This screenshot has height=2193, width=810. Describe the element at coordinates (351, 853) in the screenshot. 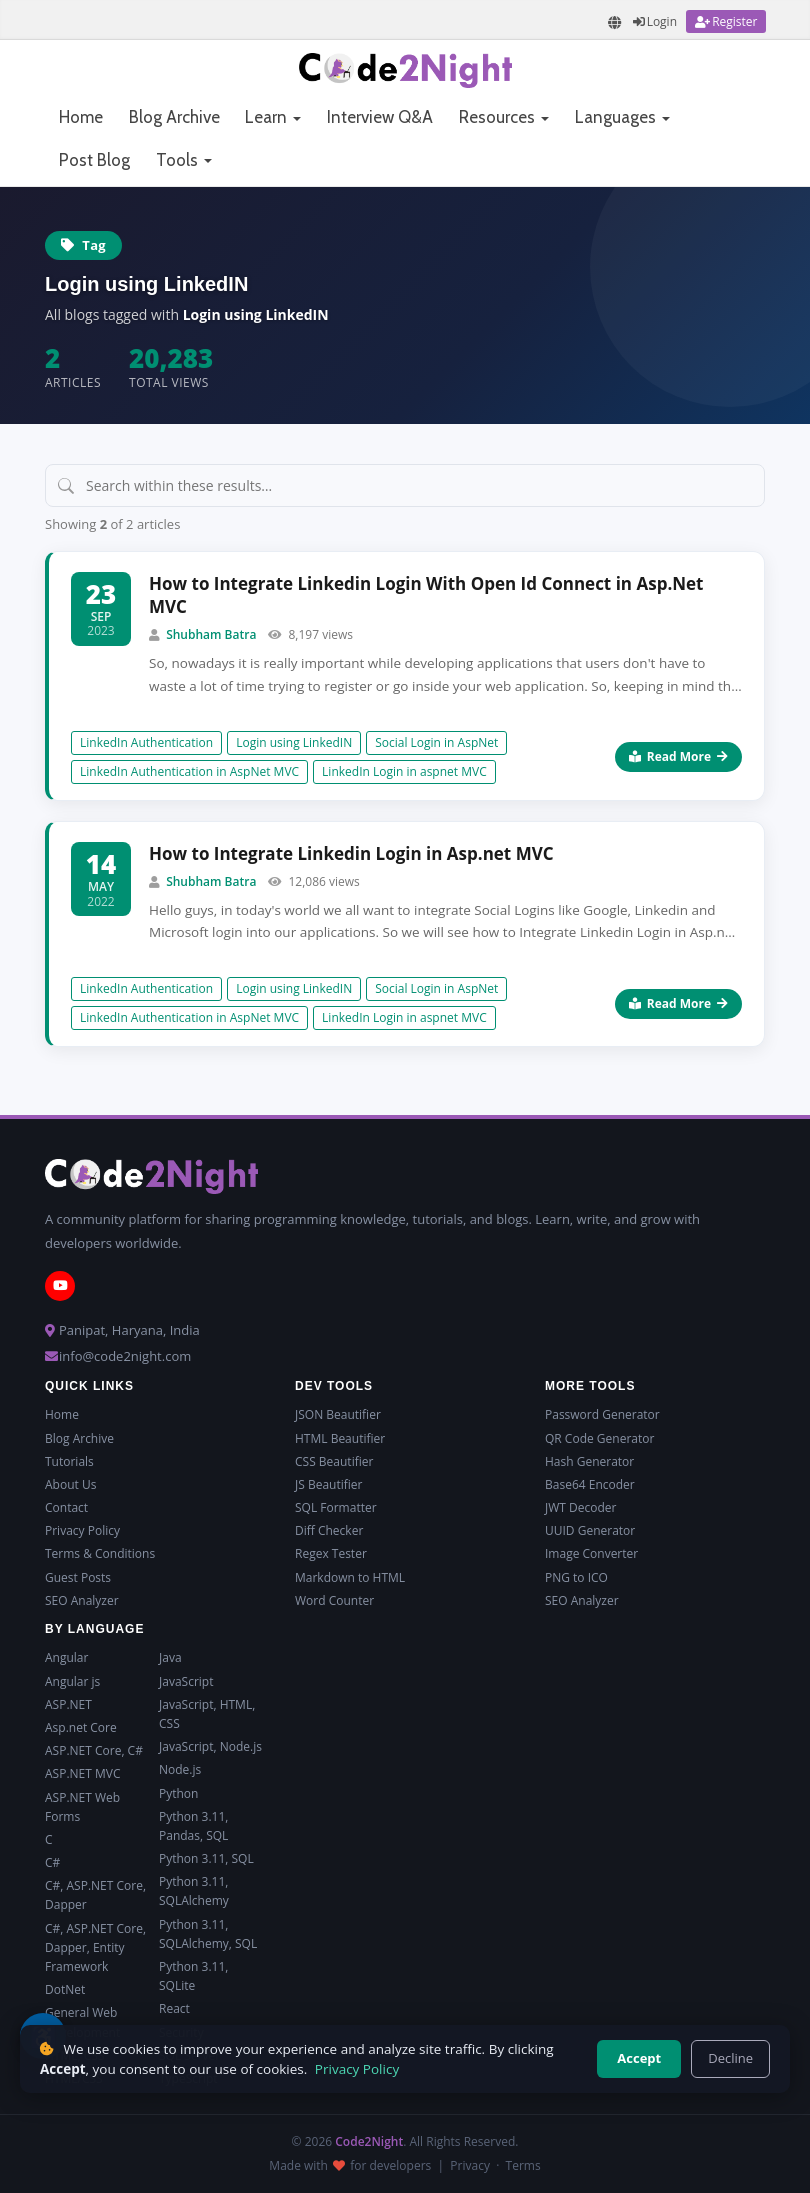

I see `How to Integrate Linkedin Login in Asp.net MVC` at that location.